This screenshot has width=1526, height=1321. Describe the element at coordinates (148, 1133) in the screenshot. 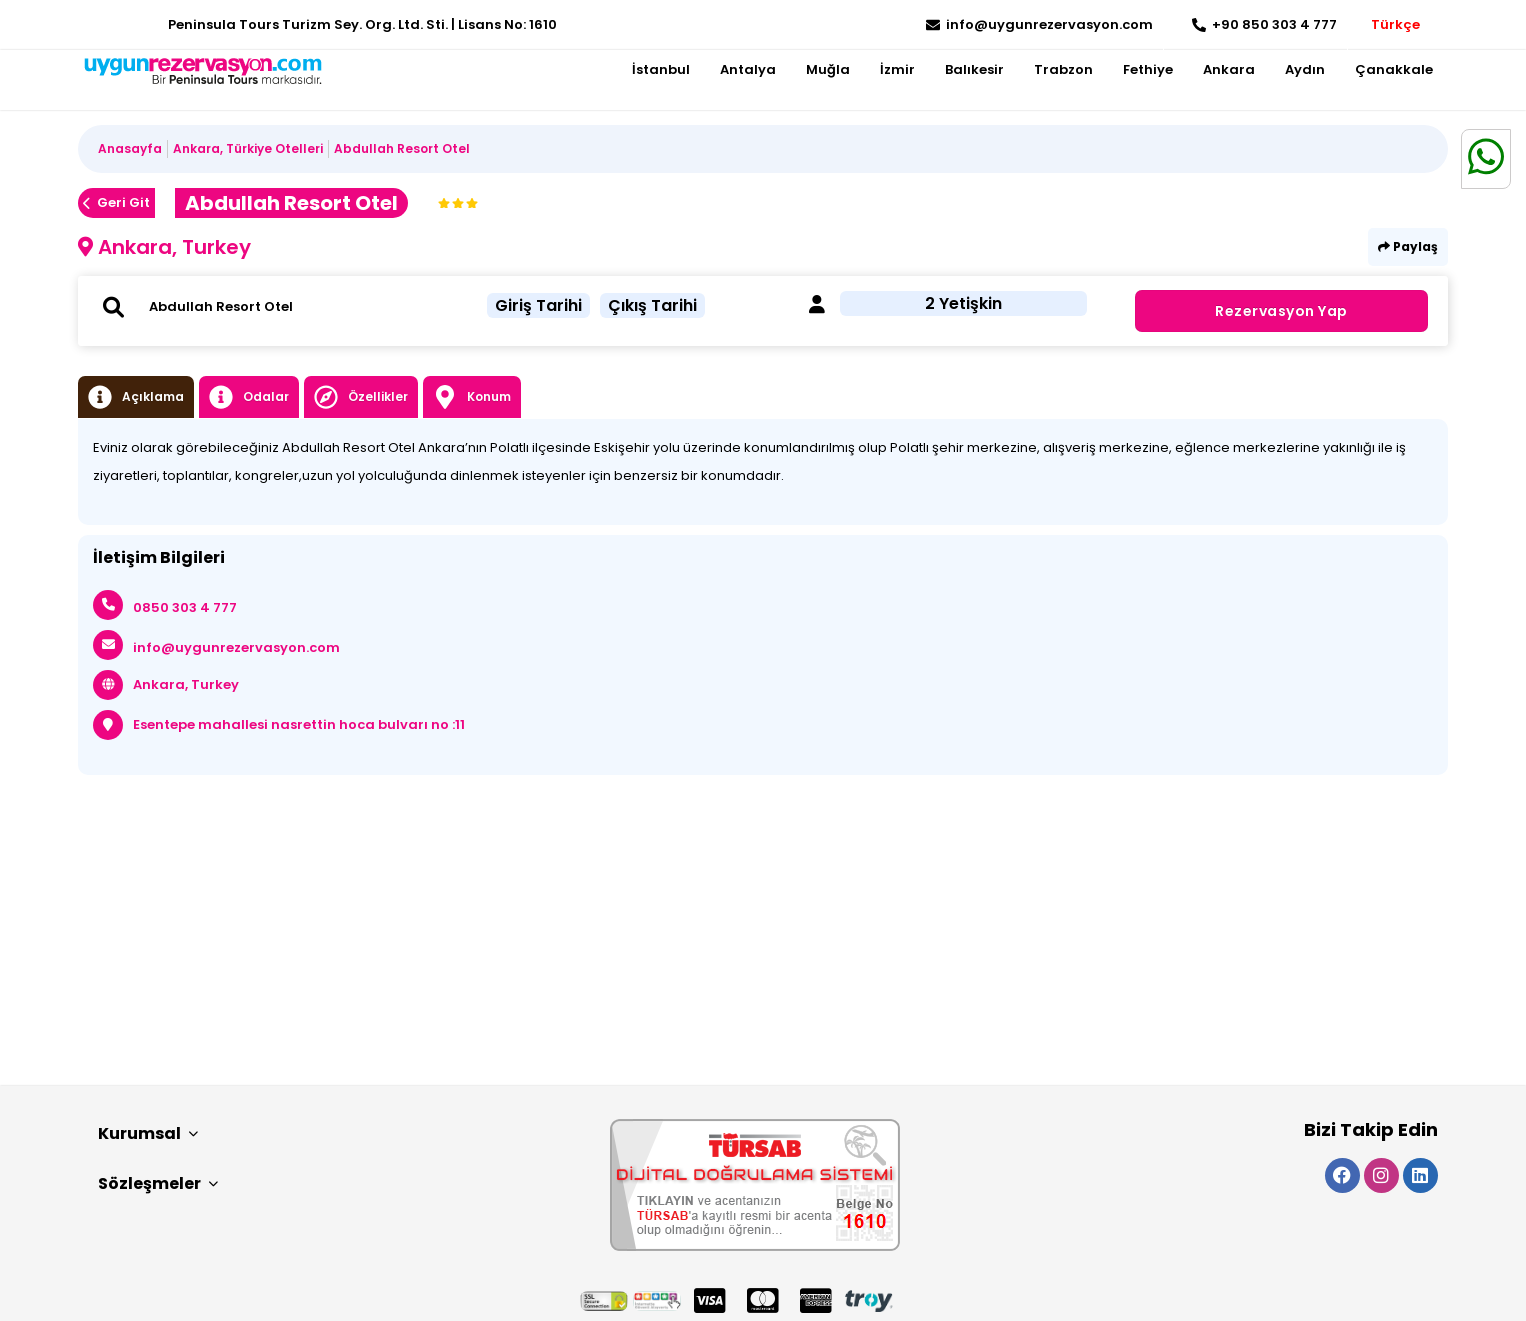

I see `Kurumsal` at that location.